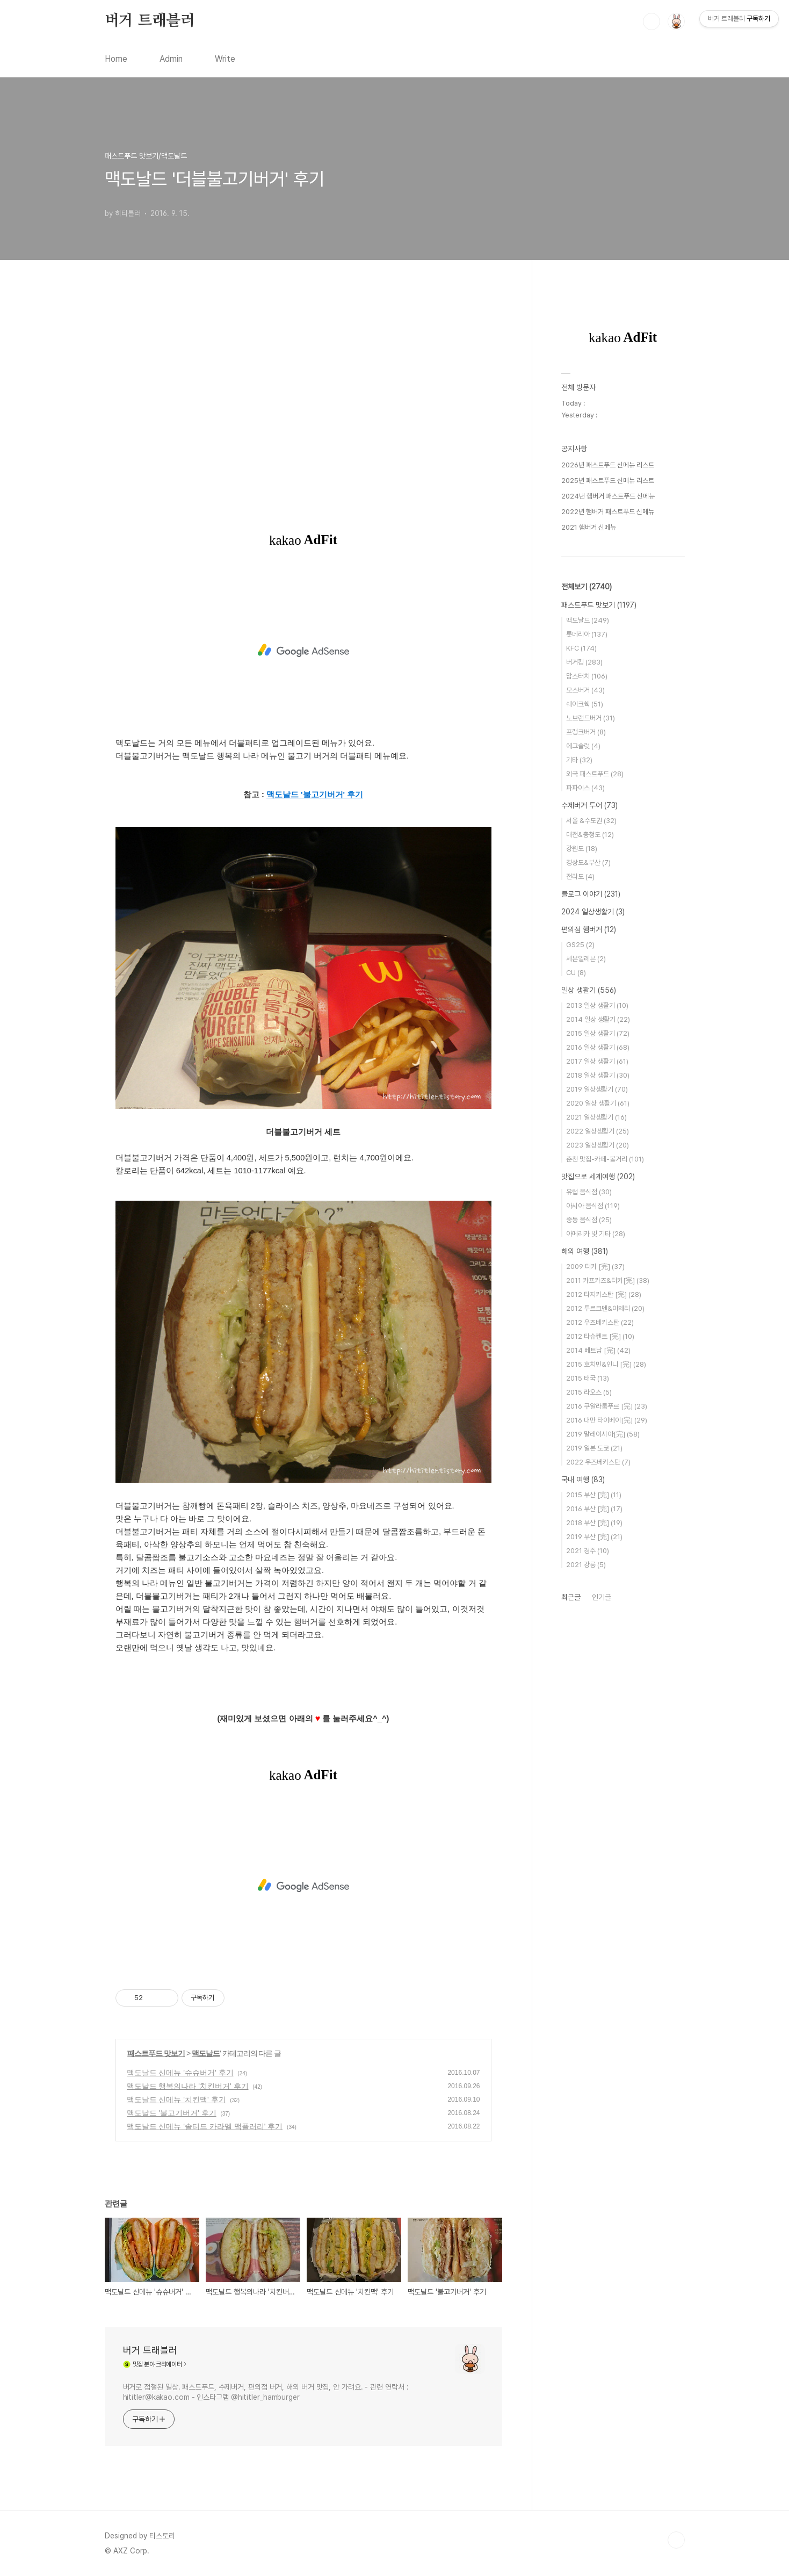 This screenshot has width=789, height=2576. I want to click on 일상 생활기, so click(588, 990).